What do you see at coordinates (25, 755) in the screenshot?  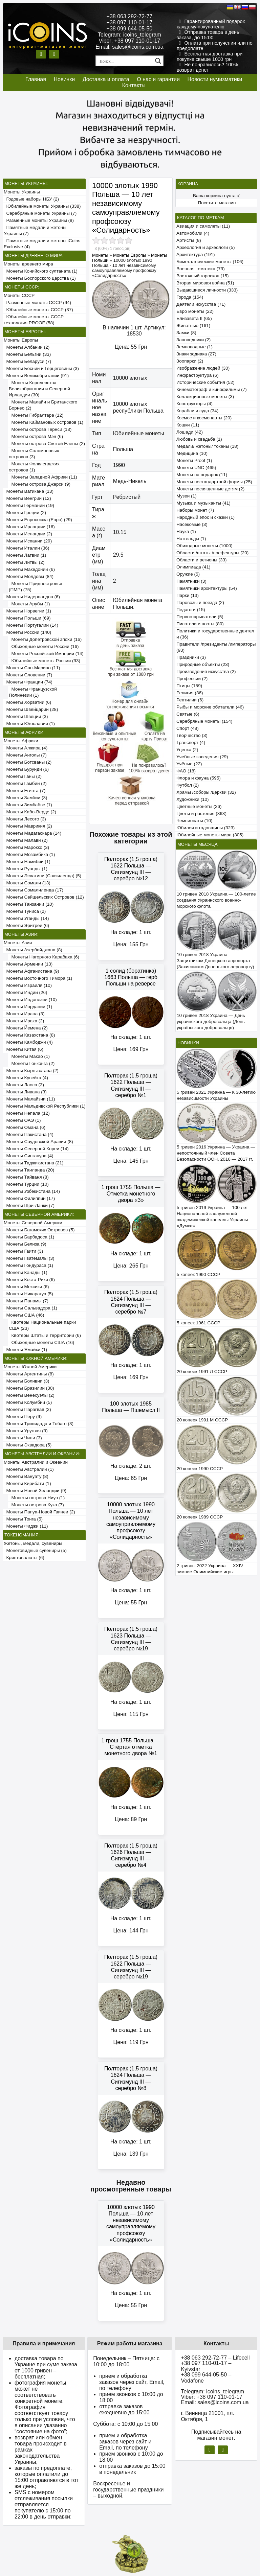 I see `Монеты Анголы (7)` at bounding box center [25, 755].